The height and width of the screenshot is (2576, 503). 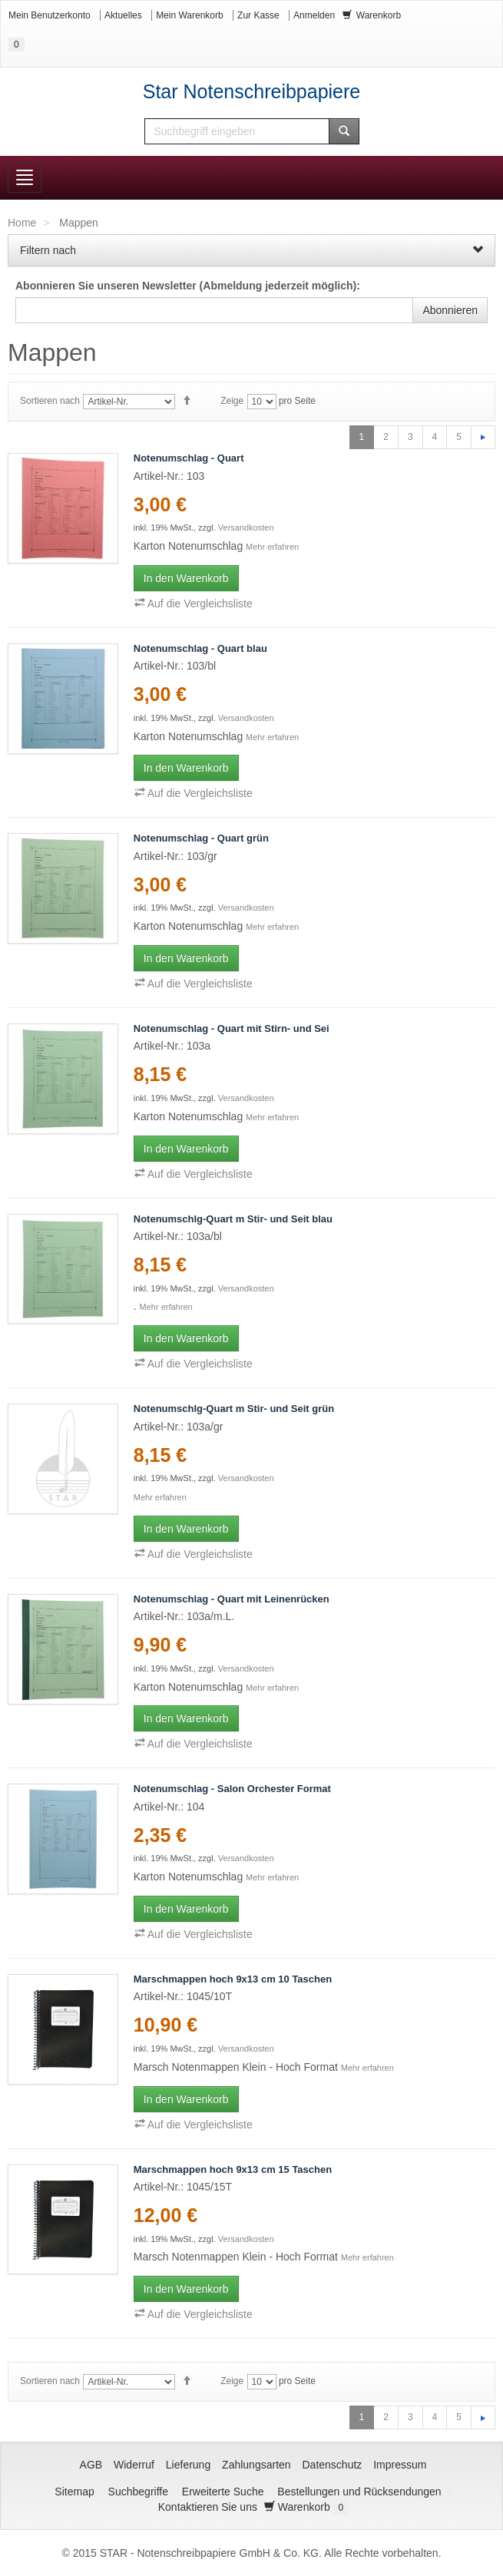 What do you see at coordinates (234, 1408) in the screenshot?
I see `Notenumschlg-Quart m Stir- und Seit grün` at bounding box center [234, 1408].